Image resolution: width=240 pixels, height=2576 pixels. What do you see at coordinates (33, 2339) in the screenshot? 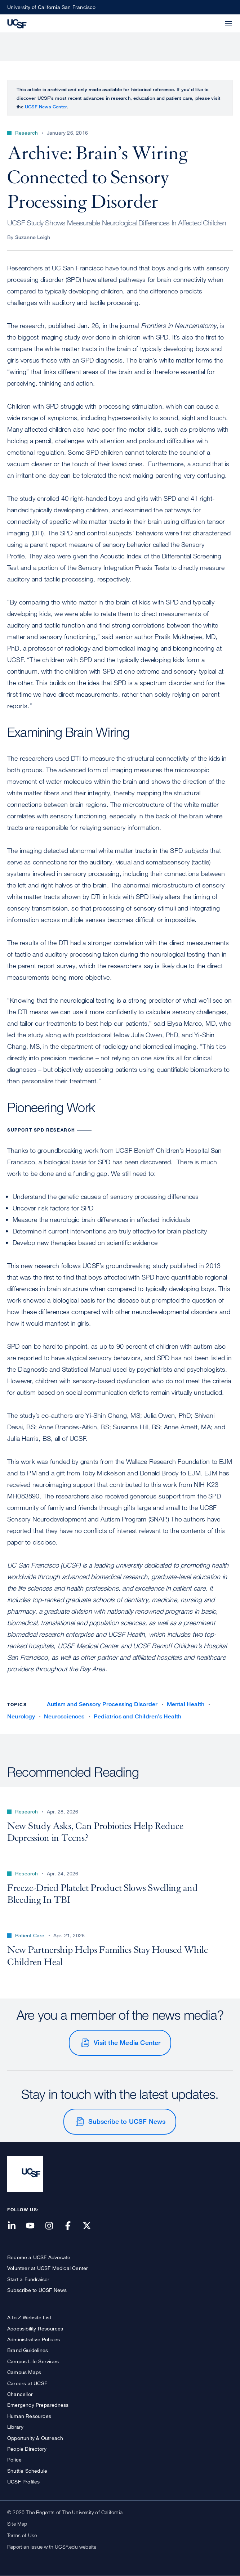
I see `Administrative Policies` at bounding box center [33, 2339].